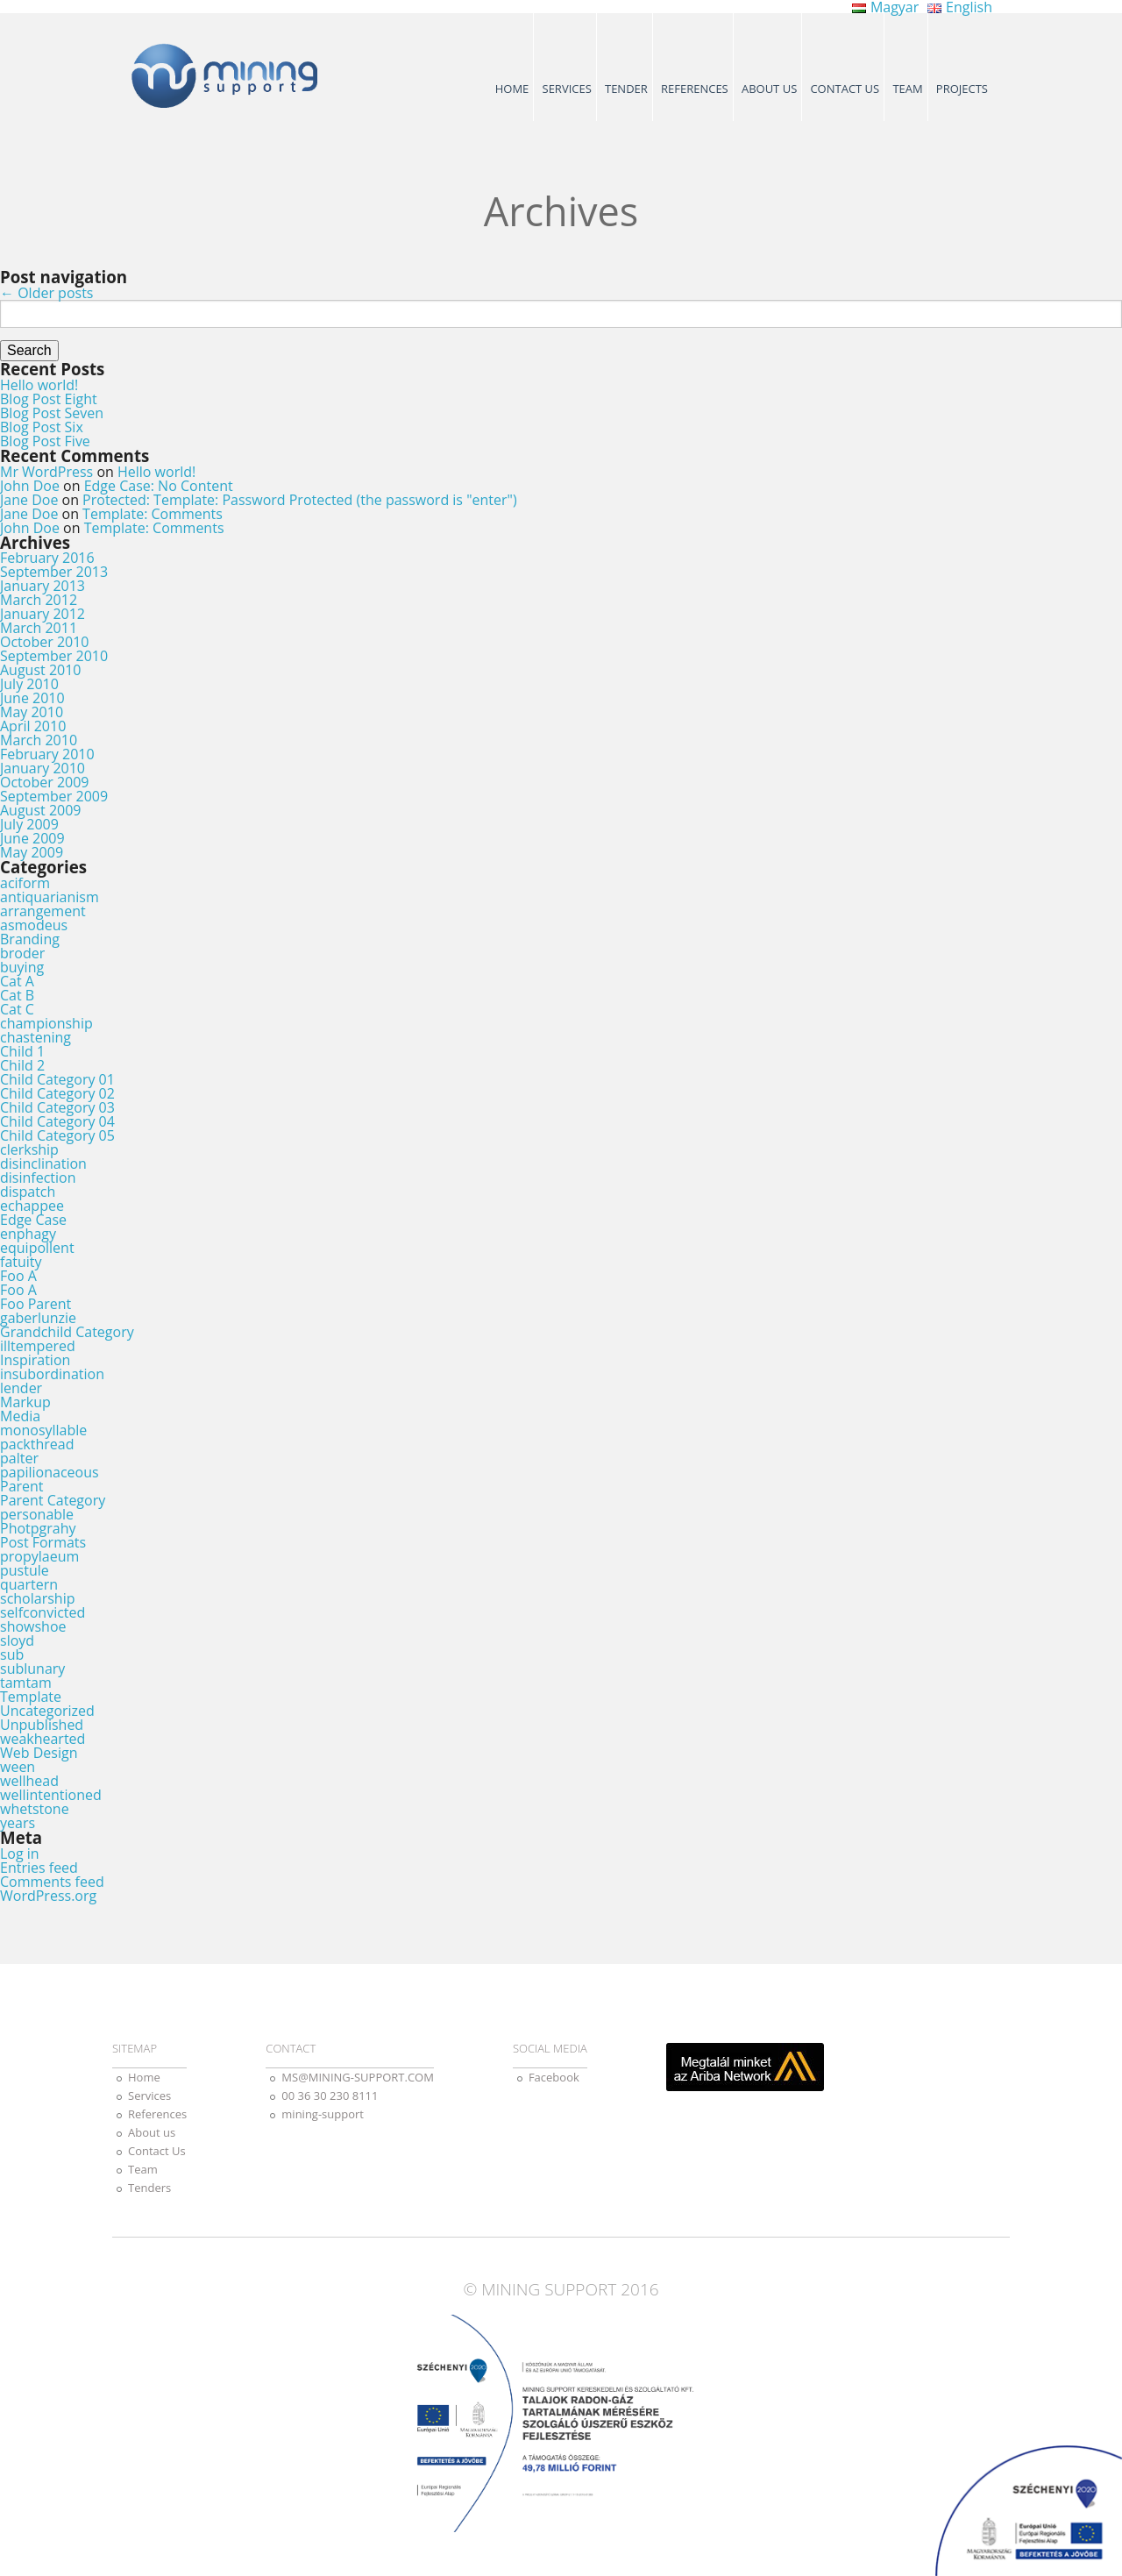 The image size is (1122, 2576). What do you see at coordinates (33, 726) in the screenshot?
I see `April 2010` at bounding box center [33, 726].